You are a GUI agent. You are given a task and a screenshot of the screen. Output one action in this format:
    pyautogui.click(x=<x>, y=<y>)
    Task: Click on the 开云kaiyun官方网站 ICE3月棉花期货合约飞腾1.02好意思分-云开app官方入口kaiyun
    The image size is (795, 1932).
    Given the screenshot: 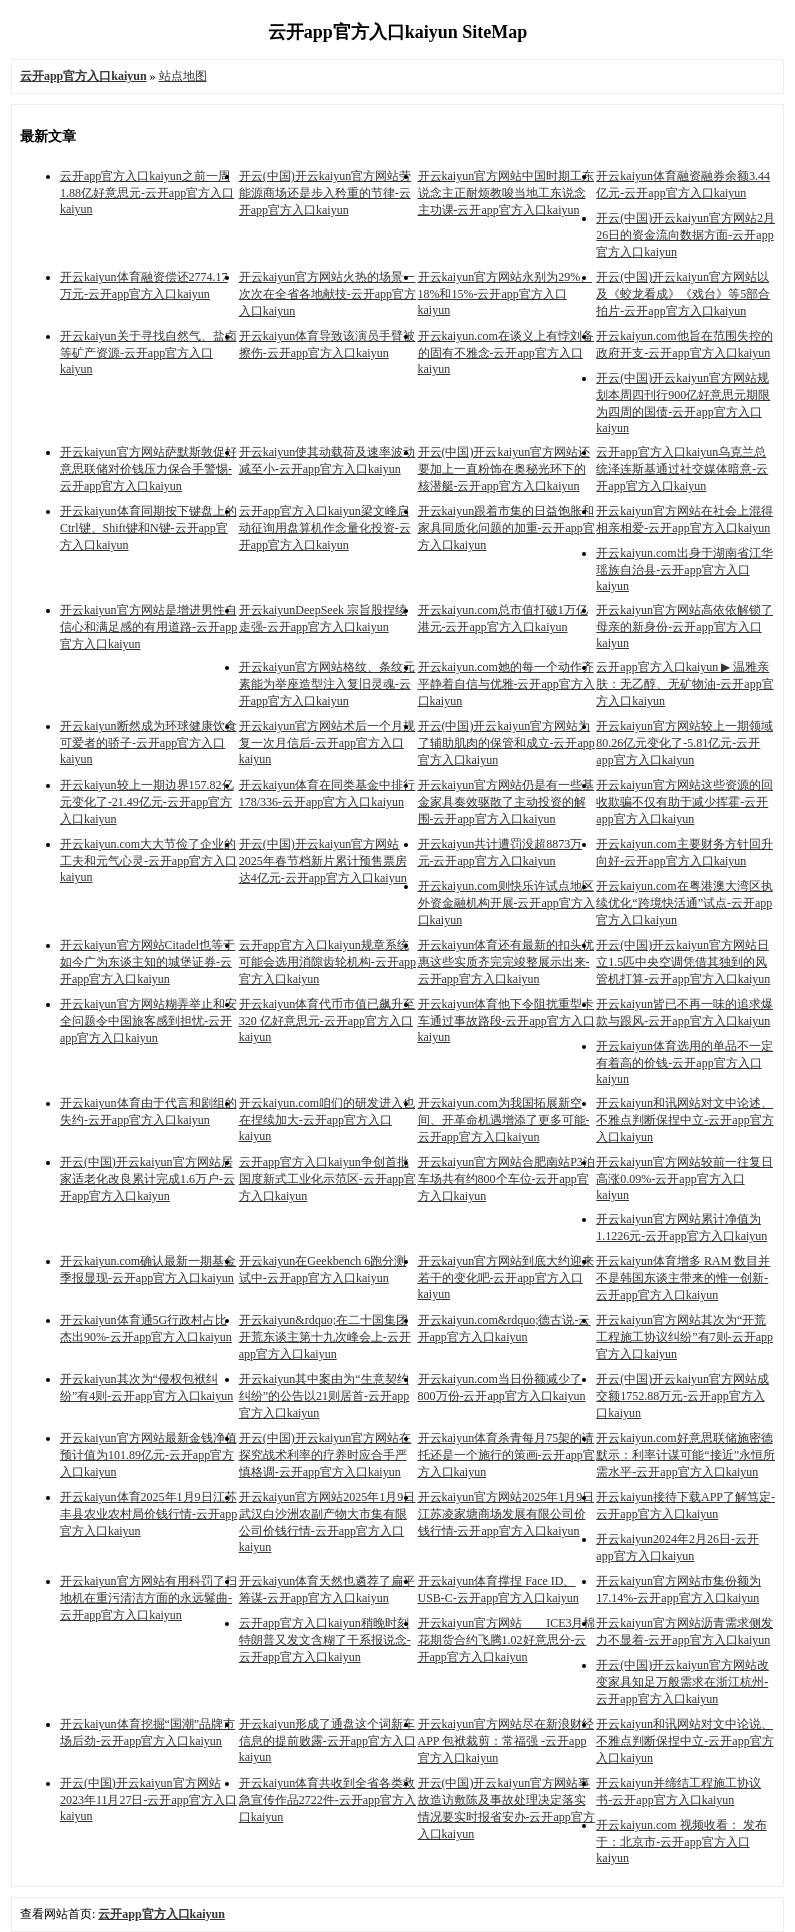 What is the action you would take?
    pyautogui.click(x=507, y=1640)
    